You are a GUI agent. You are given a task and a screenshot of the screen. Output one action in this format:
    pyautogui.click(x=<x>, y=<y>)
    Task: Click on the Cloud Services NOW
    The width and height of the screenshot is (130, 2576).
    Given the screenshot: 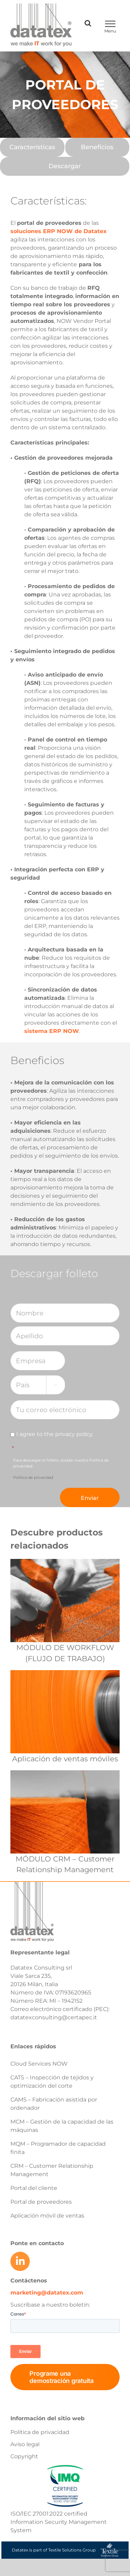 What is the action you would take?
    pyautogui.click(x=39, y=2063)
    